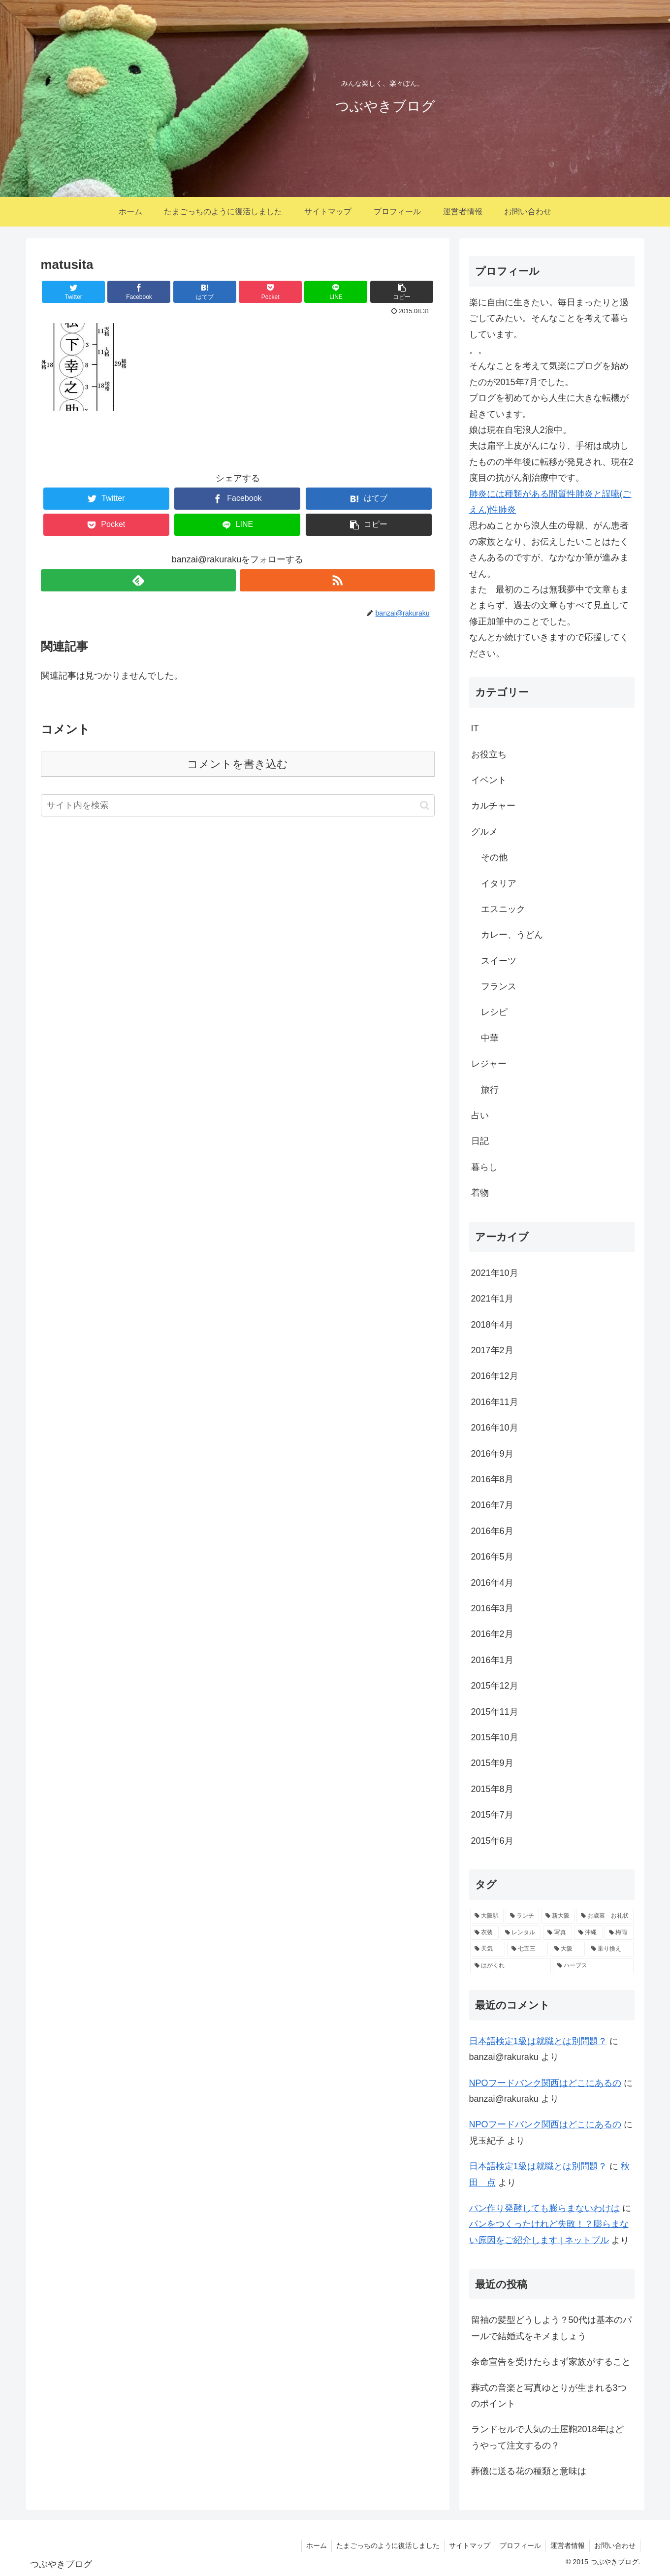 The image size is (670, 2576). What do you see at coordinates (492, 1660) in the screenshot?
I see `2016年1月` at bounding box center [492, 1660].